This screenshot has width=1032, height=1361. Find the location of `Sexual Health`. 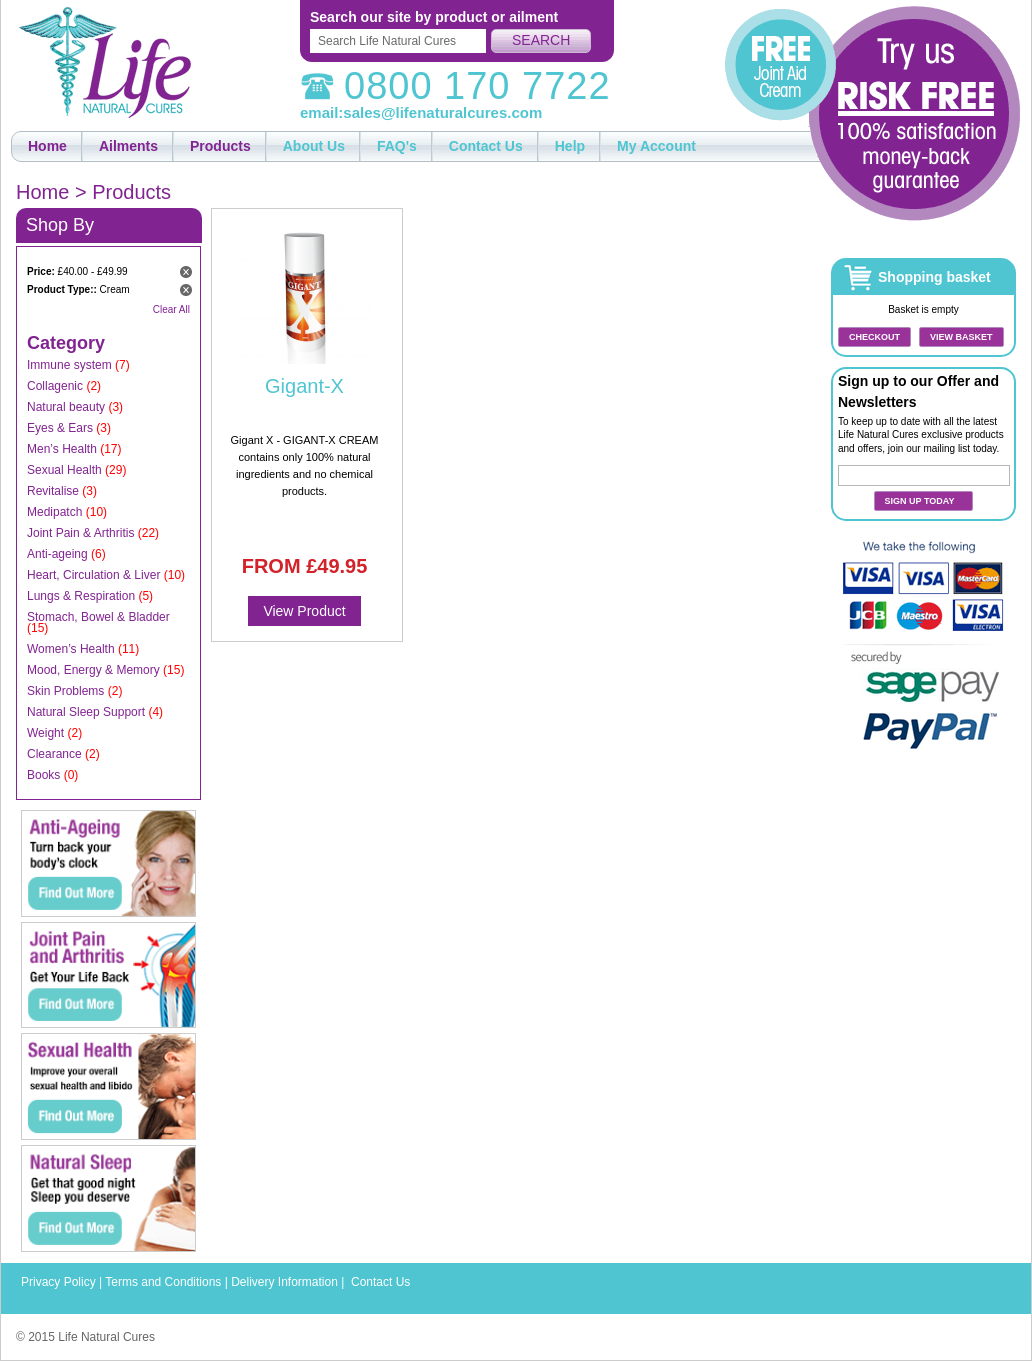

Sexual Health is located at coordinates (64, 470).